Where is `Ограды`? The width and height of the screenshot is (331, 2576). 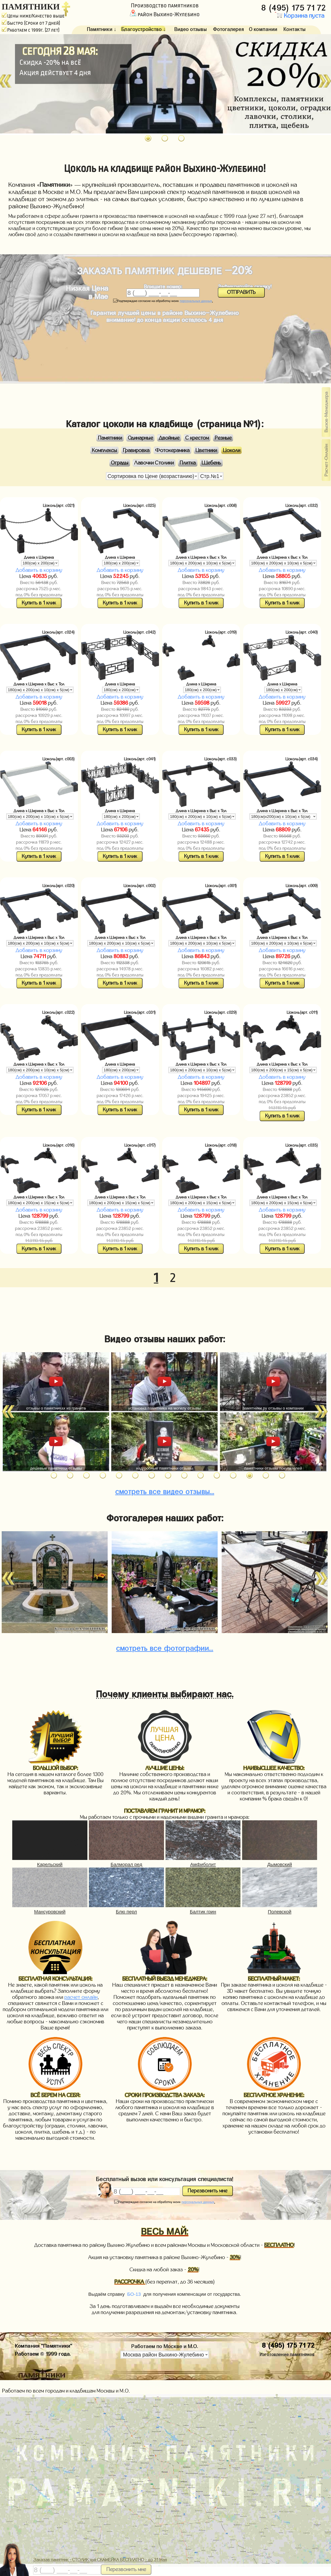
Ограды is located at coordinates (119, 463).